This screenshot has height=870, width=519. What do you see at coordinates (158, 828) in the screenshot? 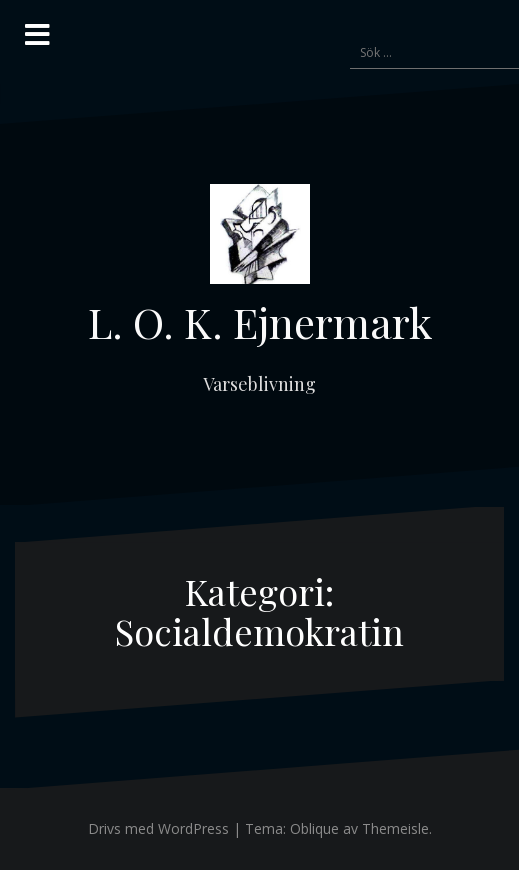
I see `Drivs med WordPress` at bounding box center [158, 828].